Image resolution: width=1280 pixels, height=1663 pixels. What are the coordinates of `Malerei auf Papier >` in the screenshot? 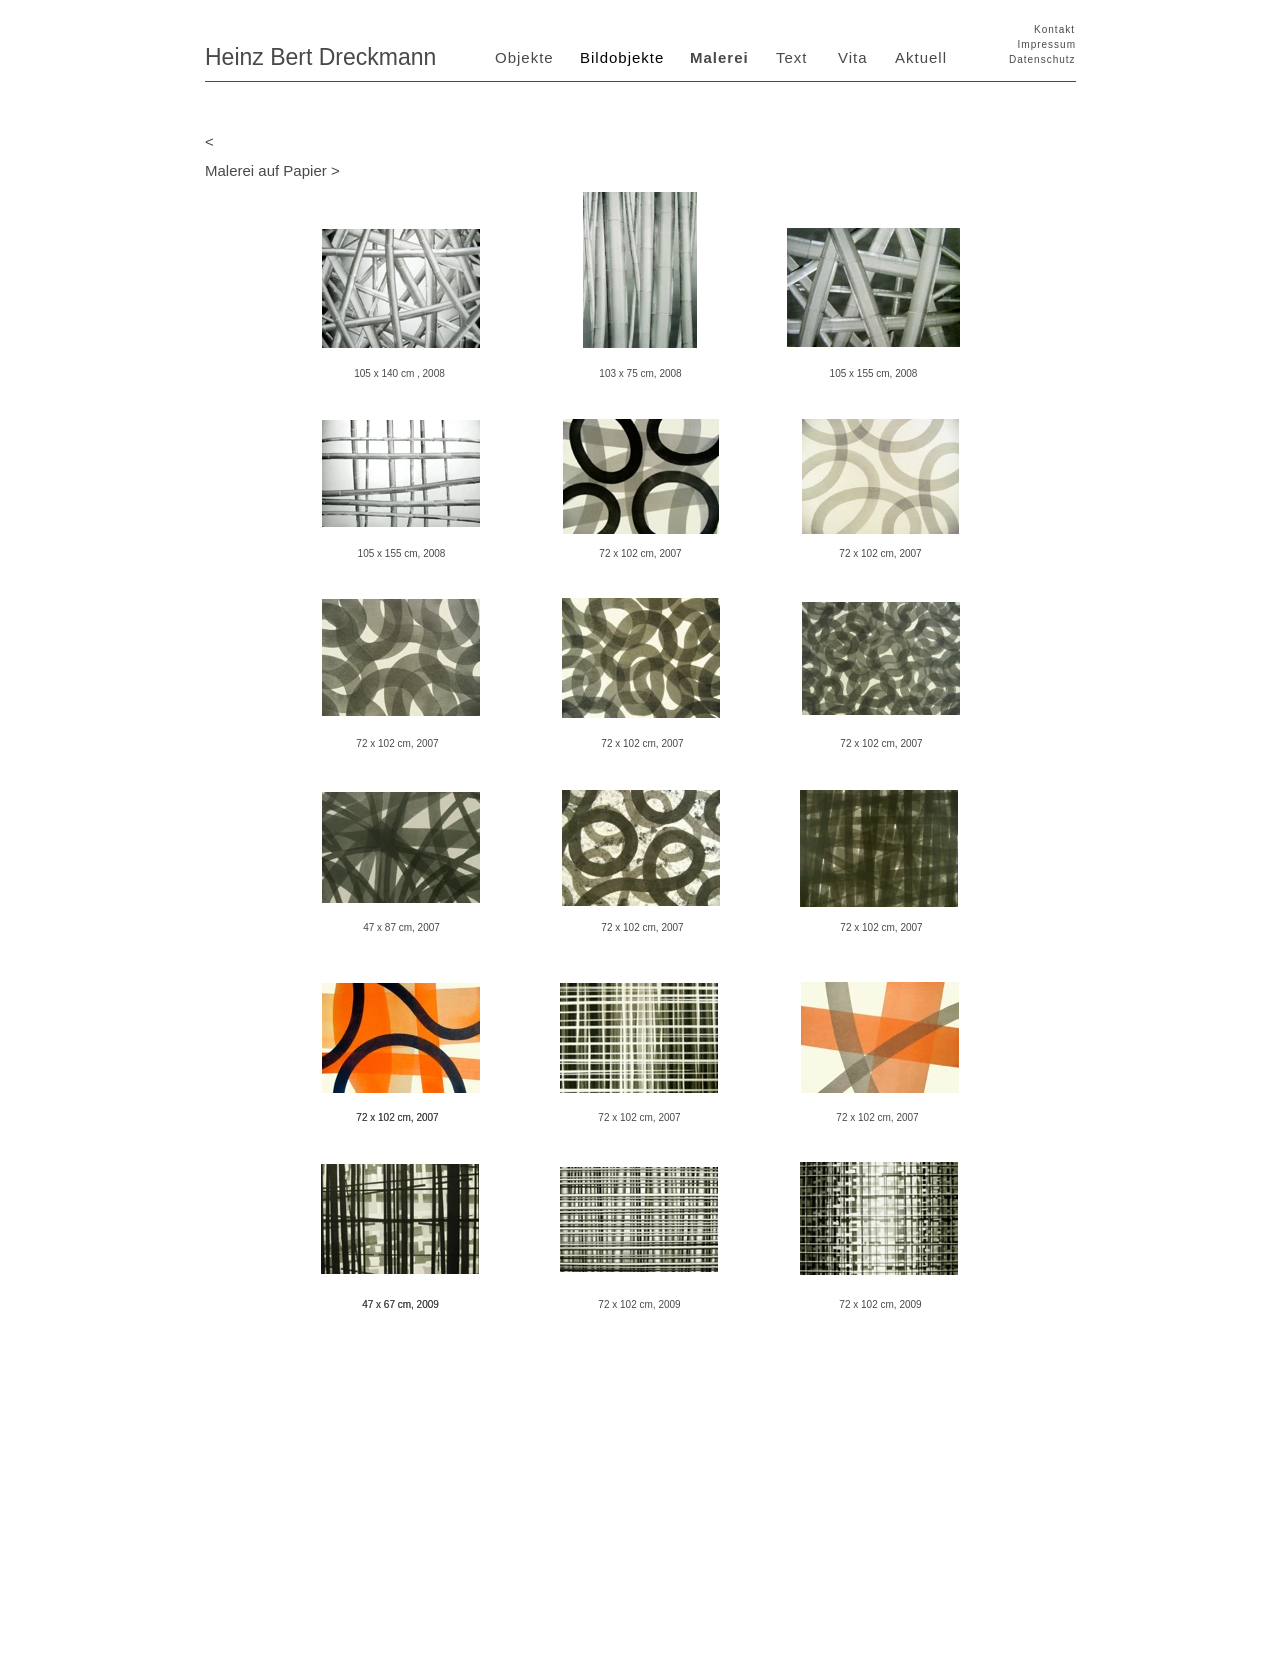 It's located at (272, 170).